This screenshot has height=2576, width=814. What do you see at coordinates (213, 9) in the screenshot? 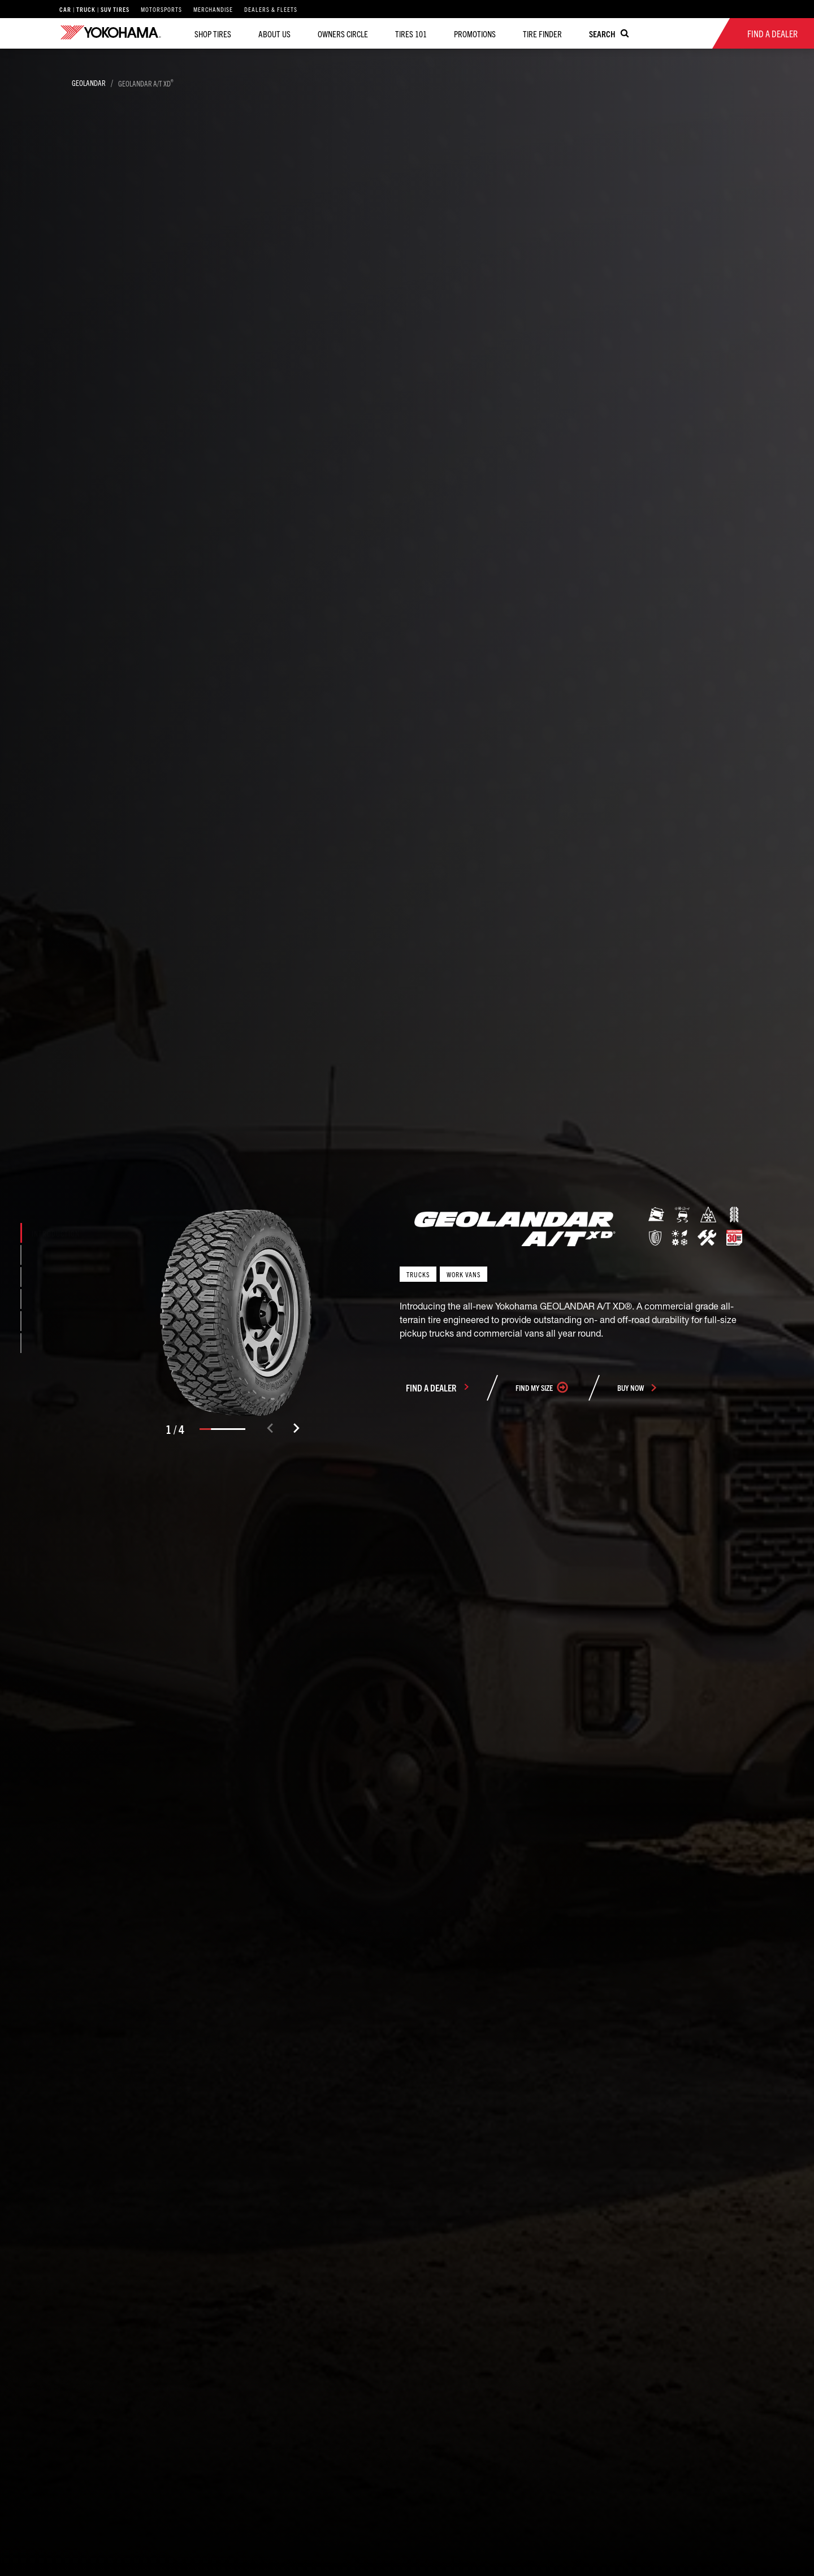
I see `Merchandise` at bounding box center [213, 9].